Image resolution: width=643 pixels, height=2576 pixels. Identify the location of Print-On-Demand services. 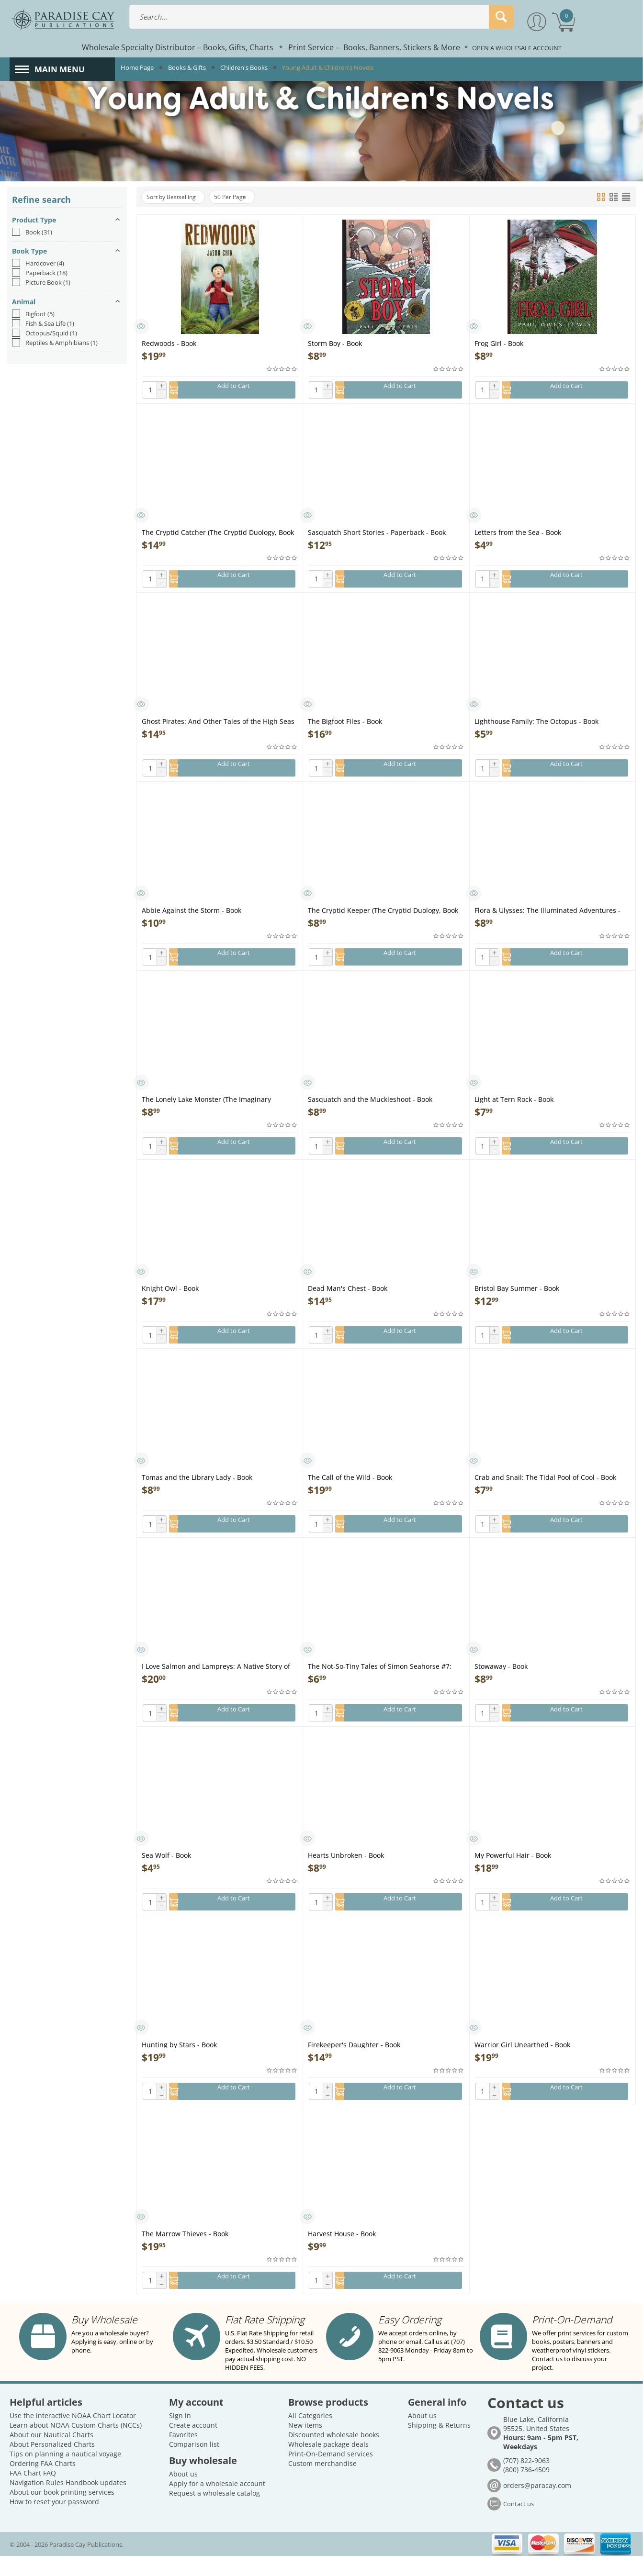
(330, 2473).